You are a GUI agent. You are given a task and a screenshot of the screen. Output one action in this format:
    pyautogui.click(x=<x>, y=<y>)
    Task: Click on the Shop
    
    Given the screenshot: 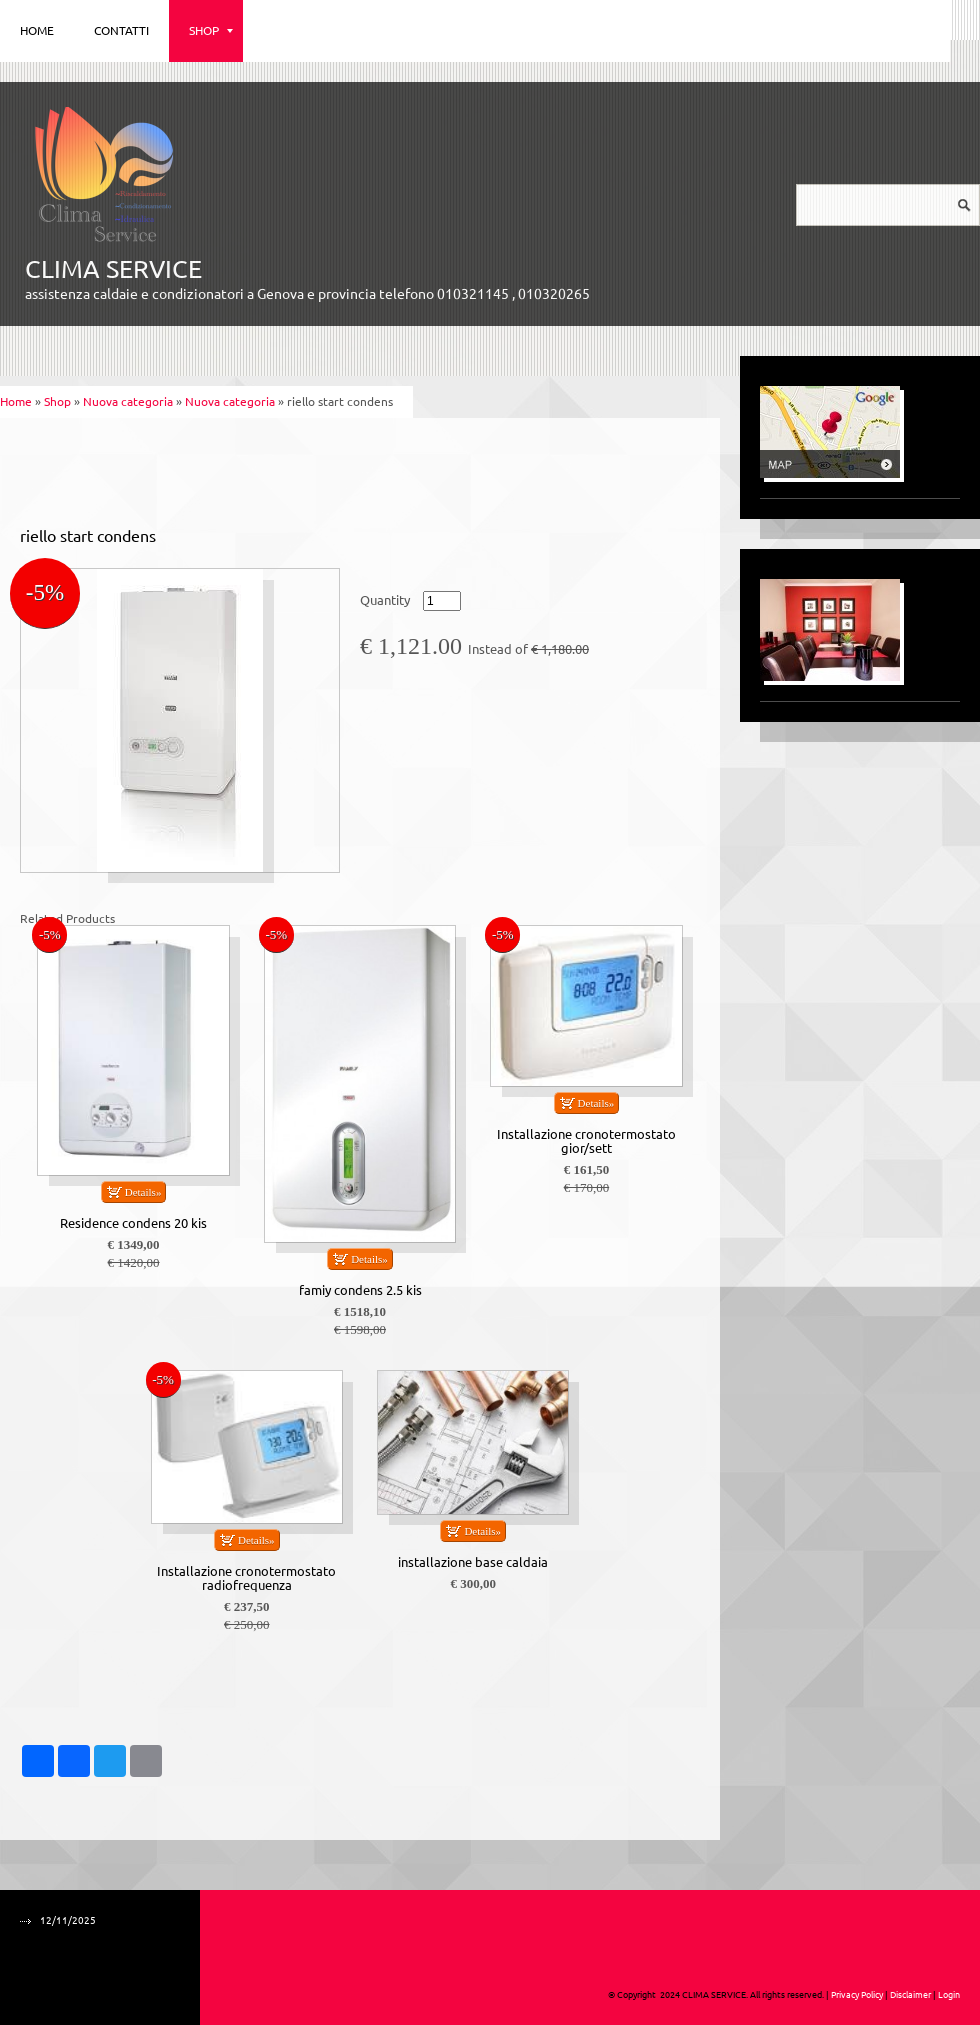 What is the action you would take?
    pyautogui.click(x=211, y=30)
    